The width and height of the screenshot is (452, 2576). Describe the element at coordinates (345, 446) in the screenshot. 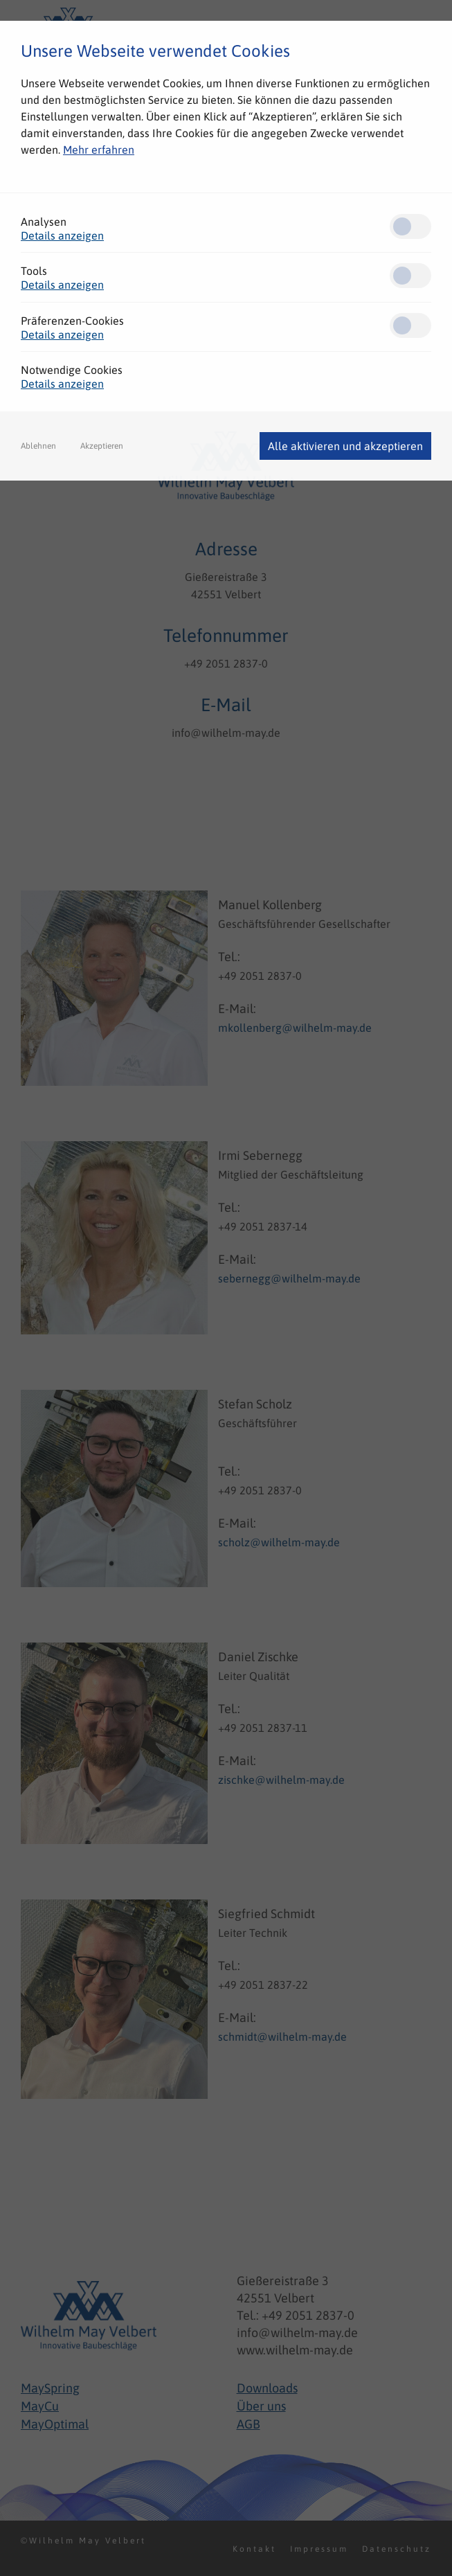

I see `Alle aktivieren und akzeptieren` at that location.